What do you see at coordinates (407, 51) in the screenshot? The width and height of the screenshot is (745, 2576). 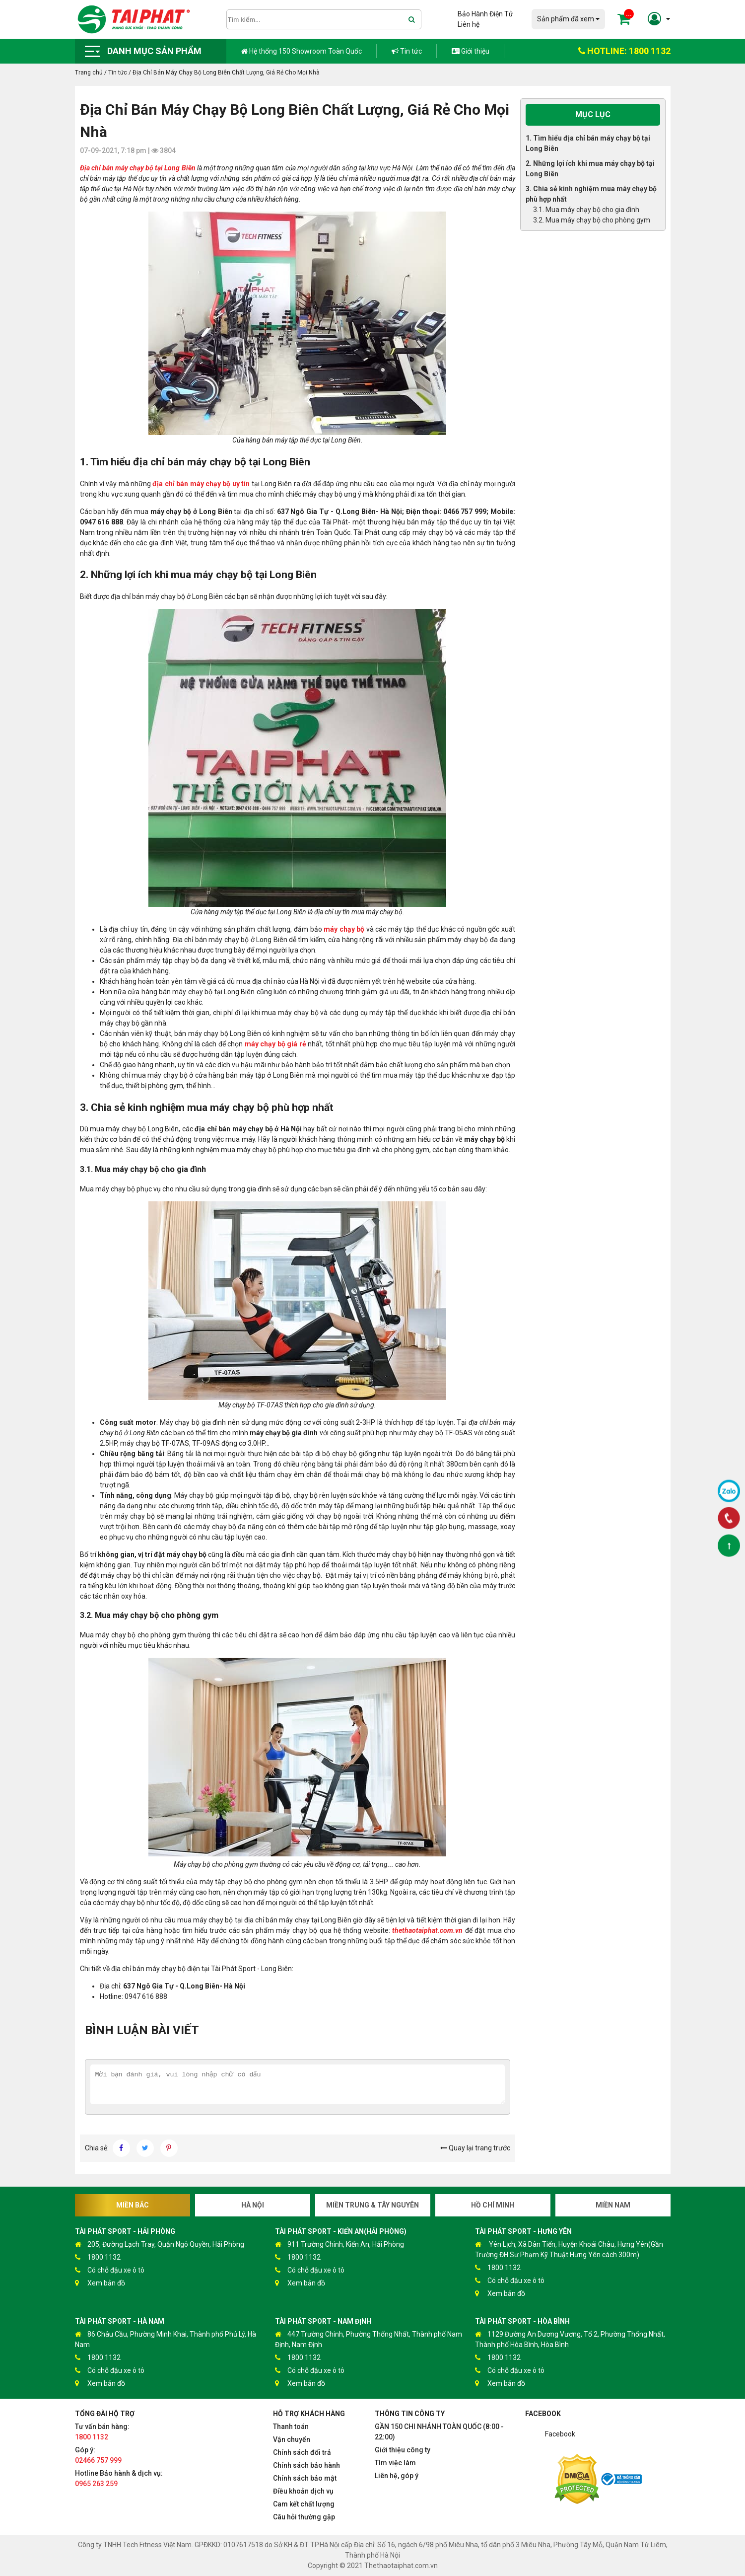 I see `Tin tức` at bounding box center [407, 51].